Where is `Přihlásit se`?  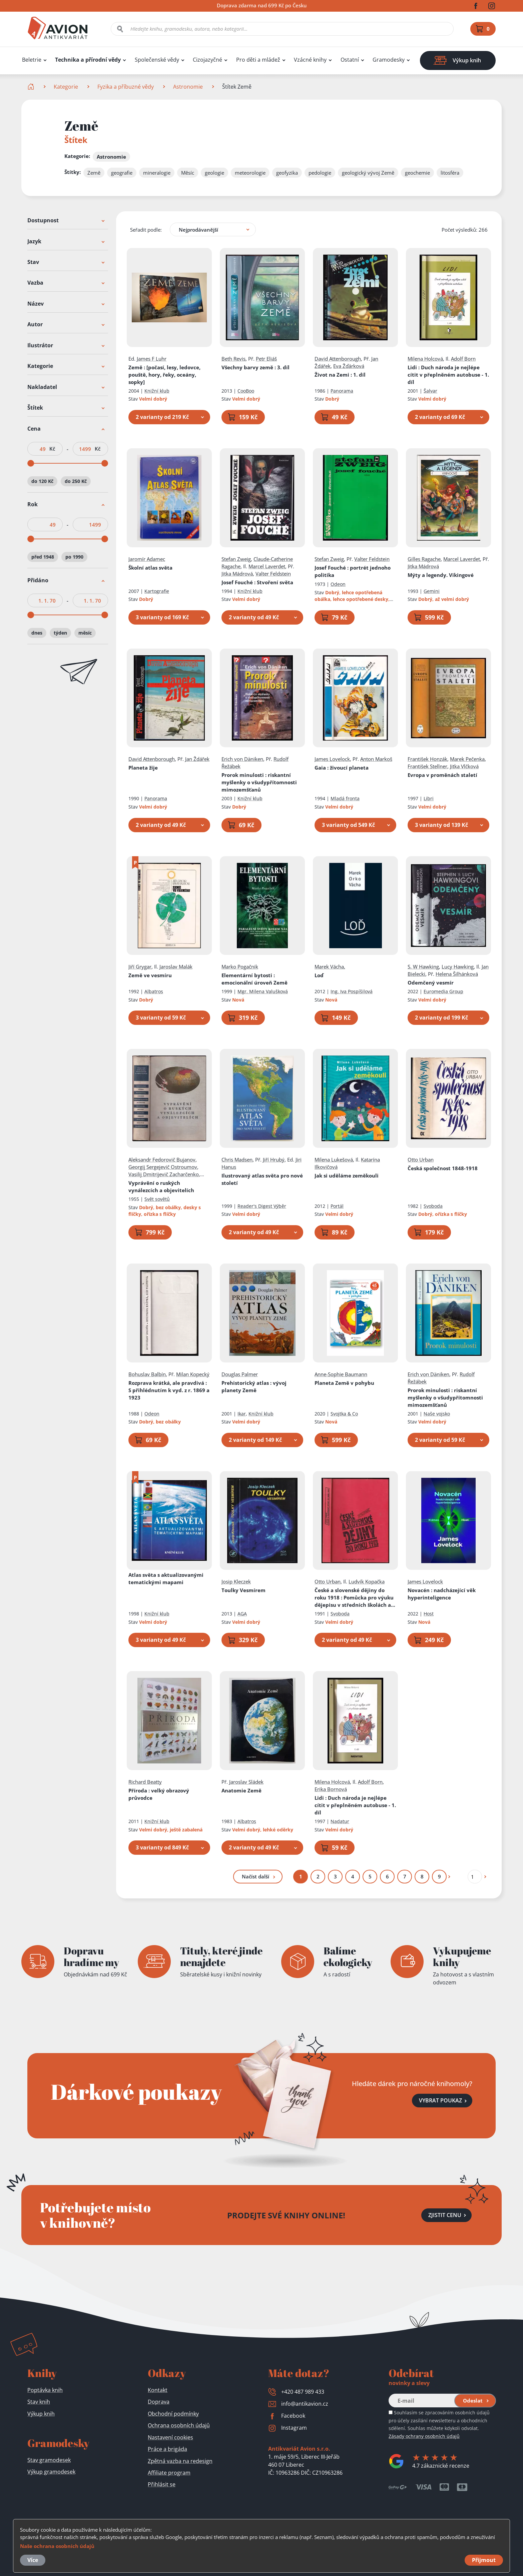 Přihlásit se is located at coordinates (161, 2484).